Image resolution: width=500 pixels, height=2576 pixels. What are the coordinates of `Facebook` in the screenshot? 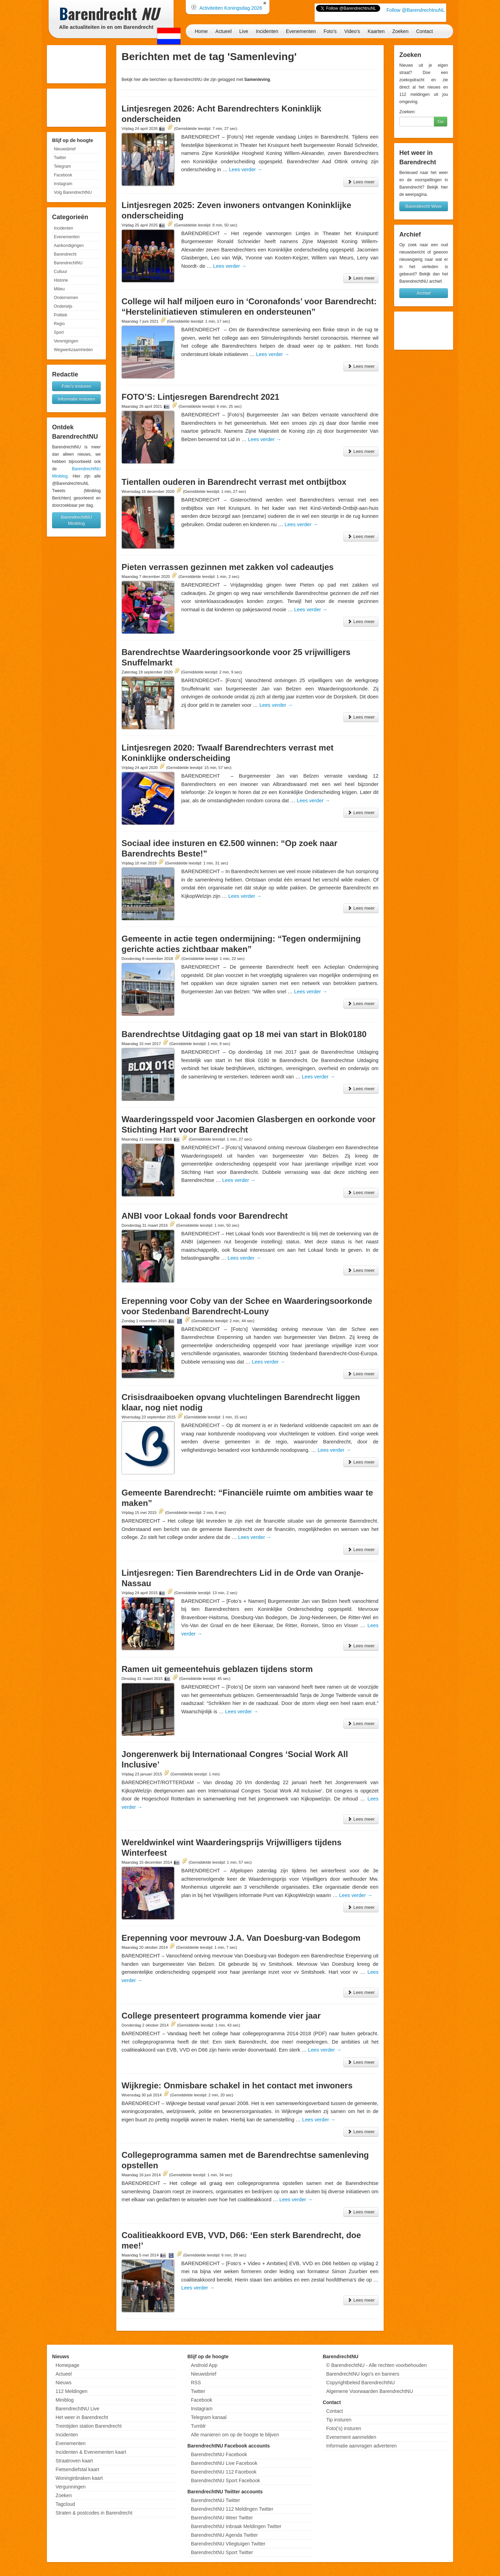 It's located at (63, 175).